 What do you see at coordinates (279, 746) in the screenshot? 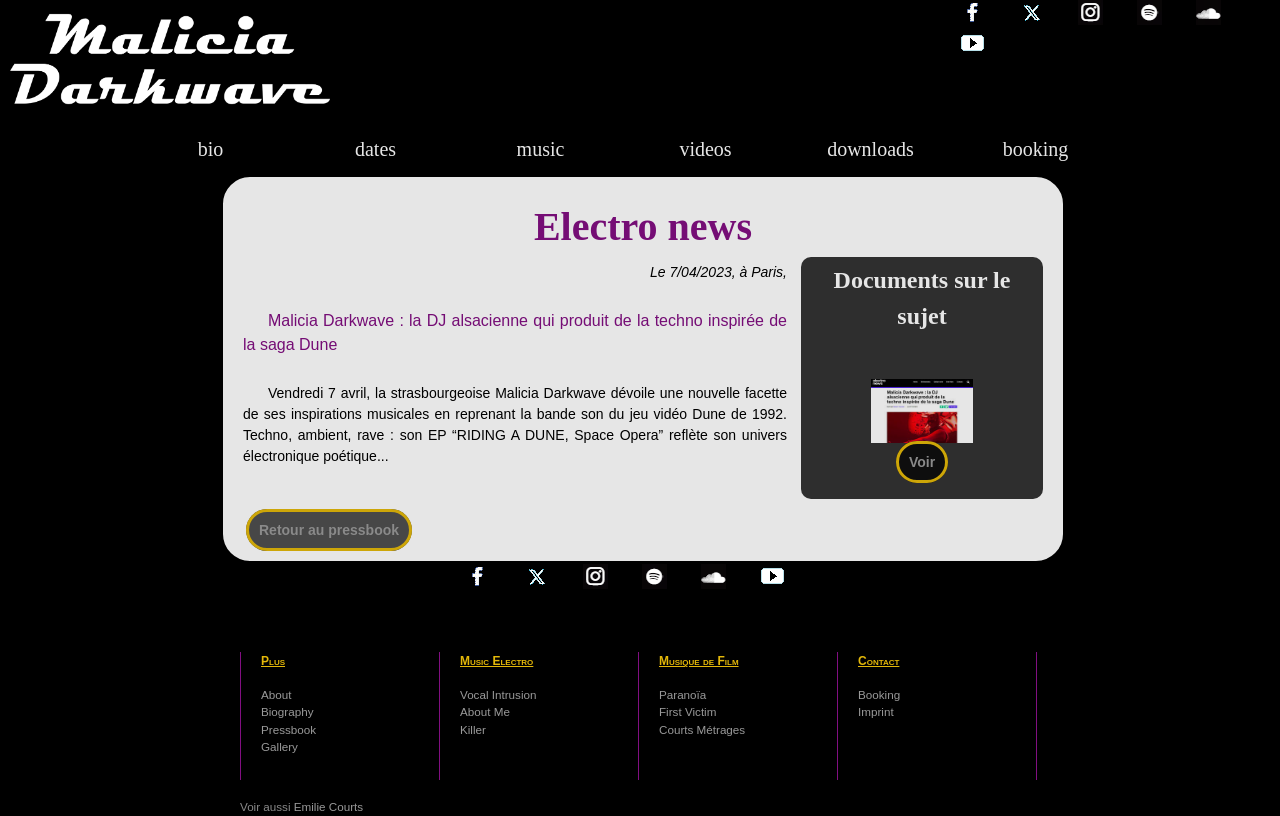
I see `Gallery` at bounding box center [279, 746].